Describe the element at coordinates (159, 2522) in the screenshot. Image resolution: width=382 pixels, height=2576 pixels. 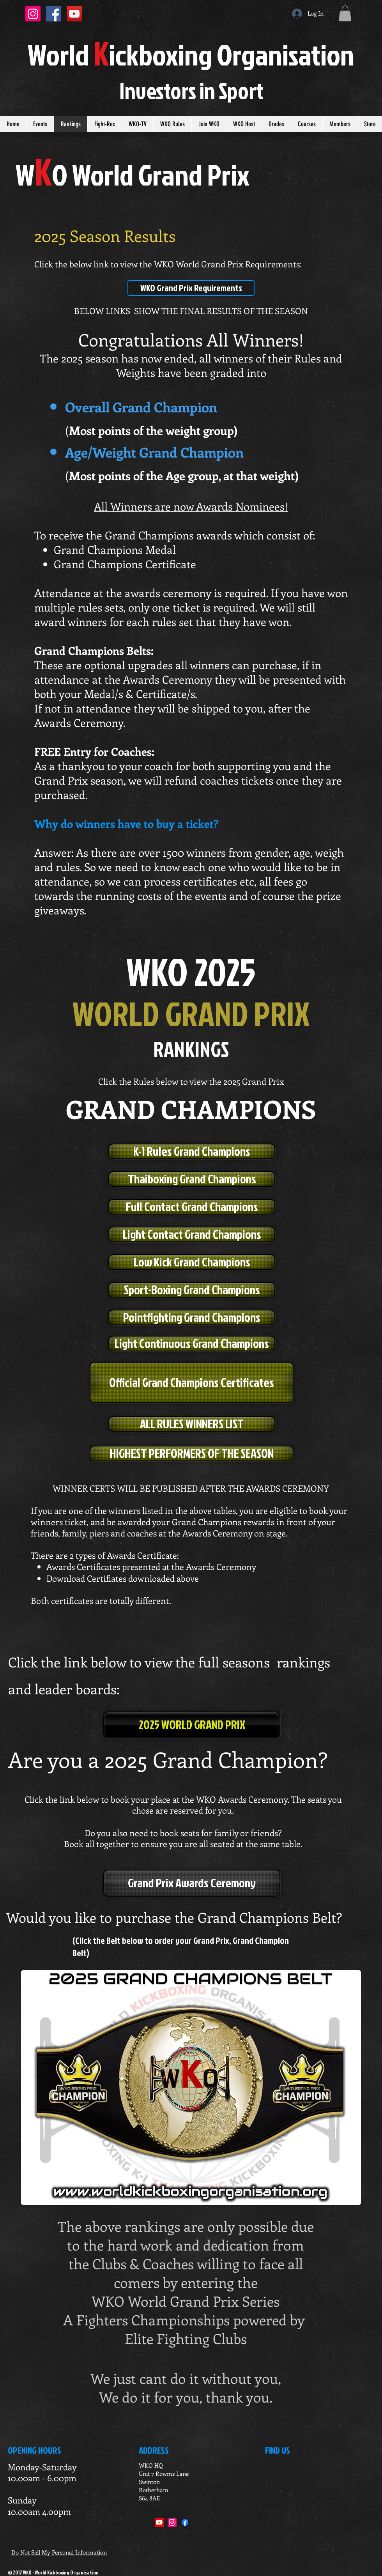
I see `[Youtube]` at that location.